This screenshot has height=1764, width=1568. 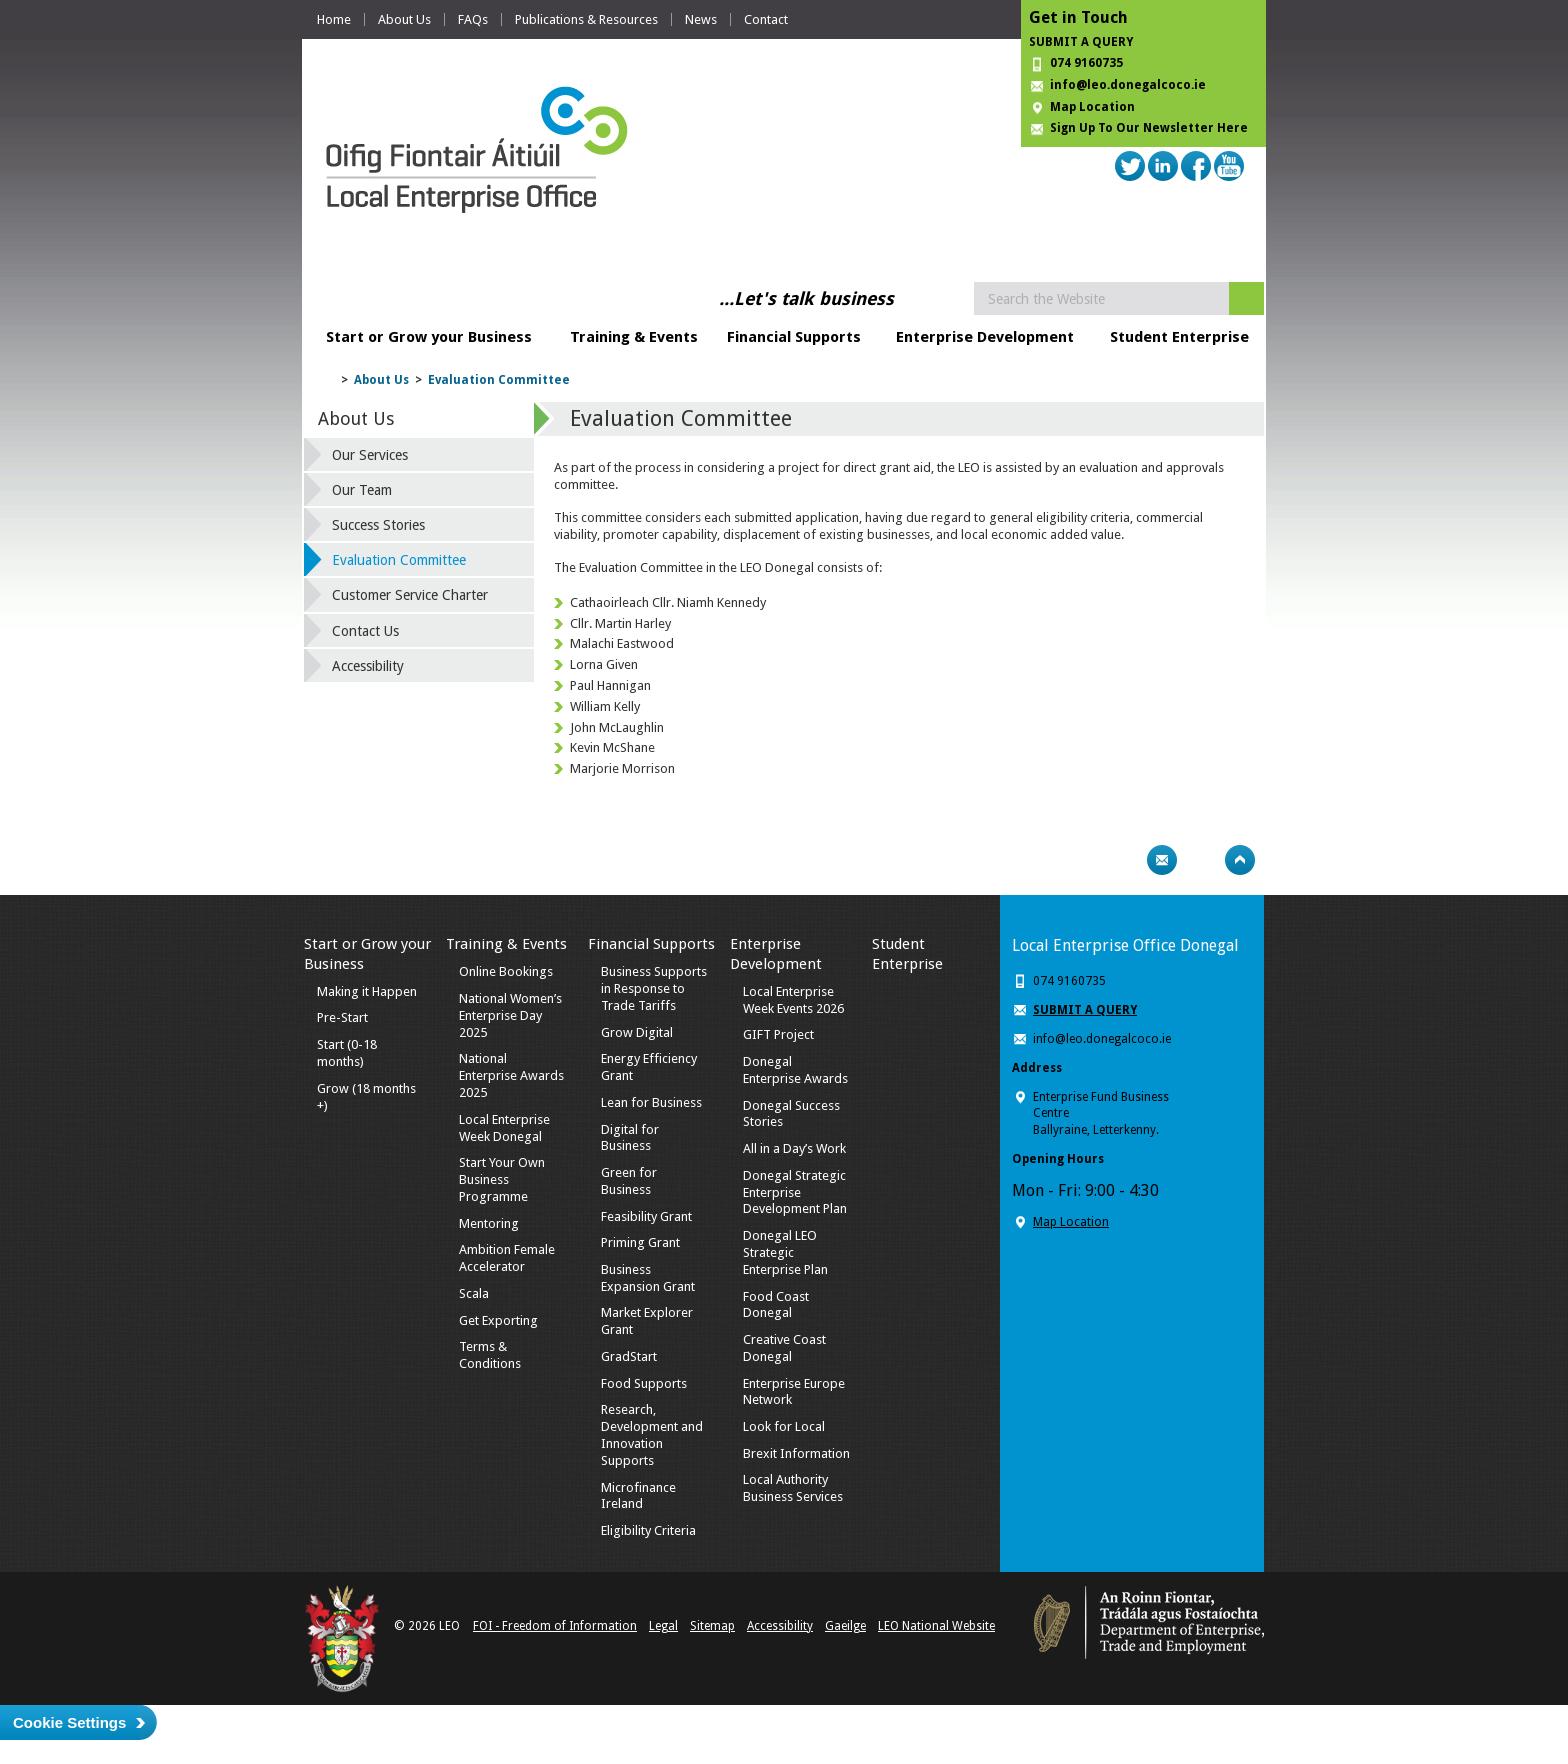 I want to click on News, so click(x=701, y=19).